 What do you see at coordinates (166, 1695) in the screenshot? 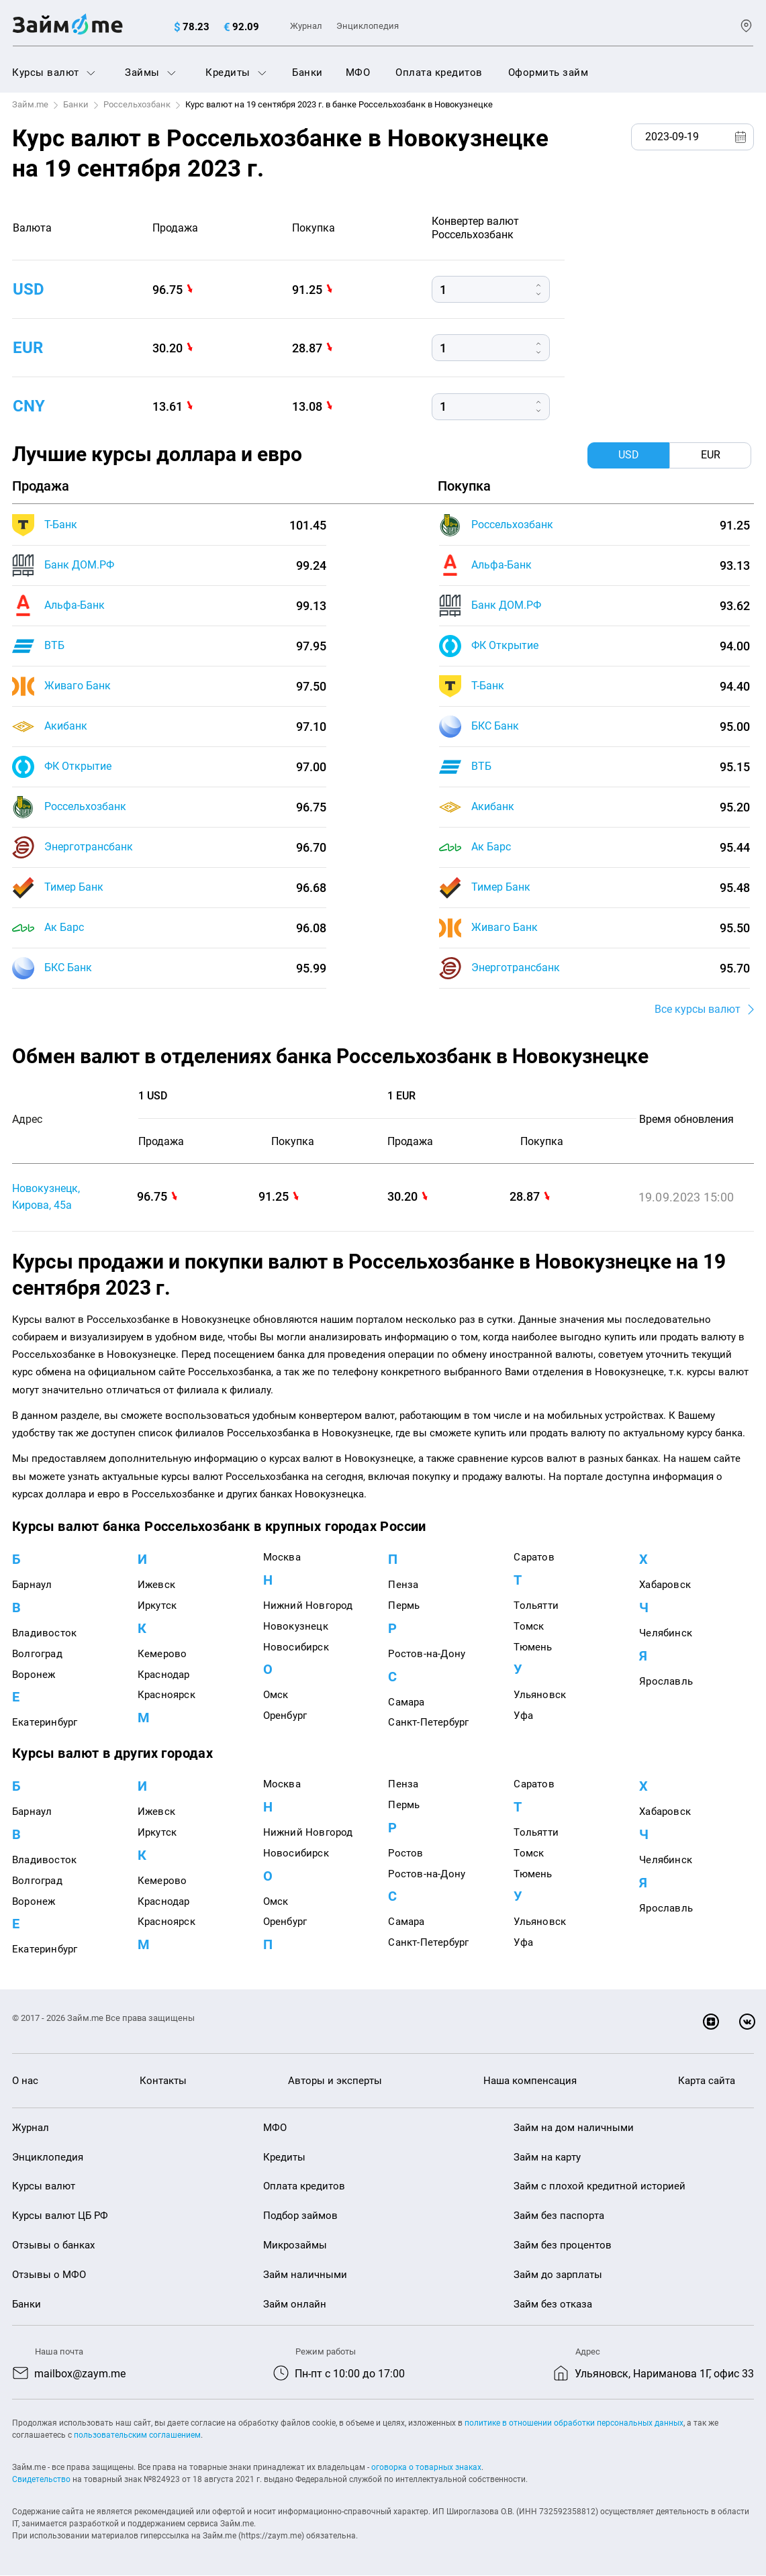
I see `Красноярск` at bounding box center [166, 1695].